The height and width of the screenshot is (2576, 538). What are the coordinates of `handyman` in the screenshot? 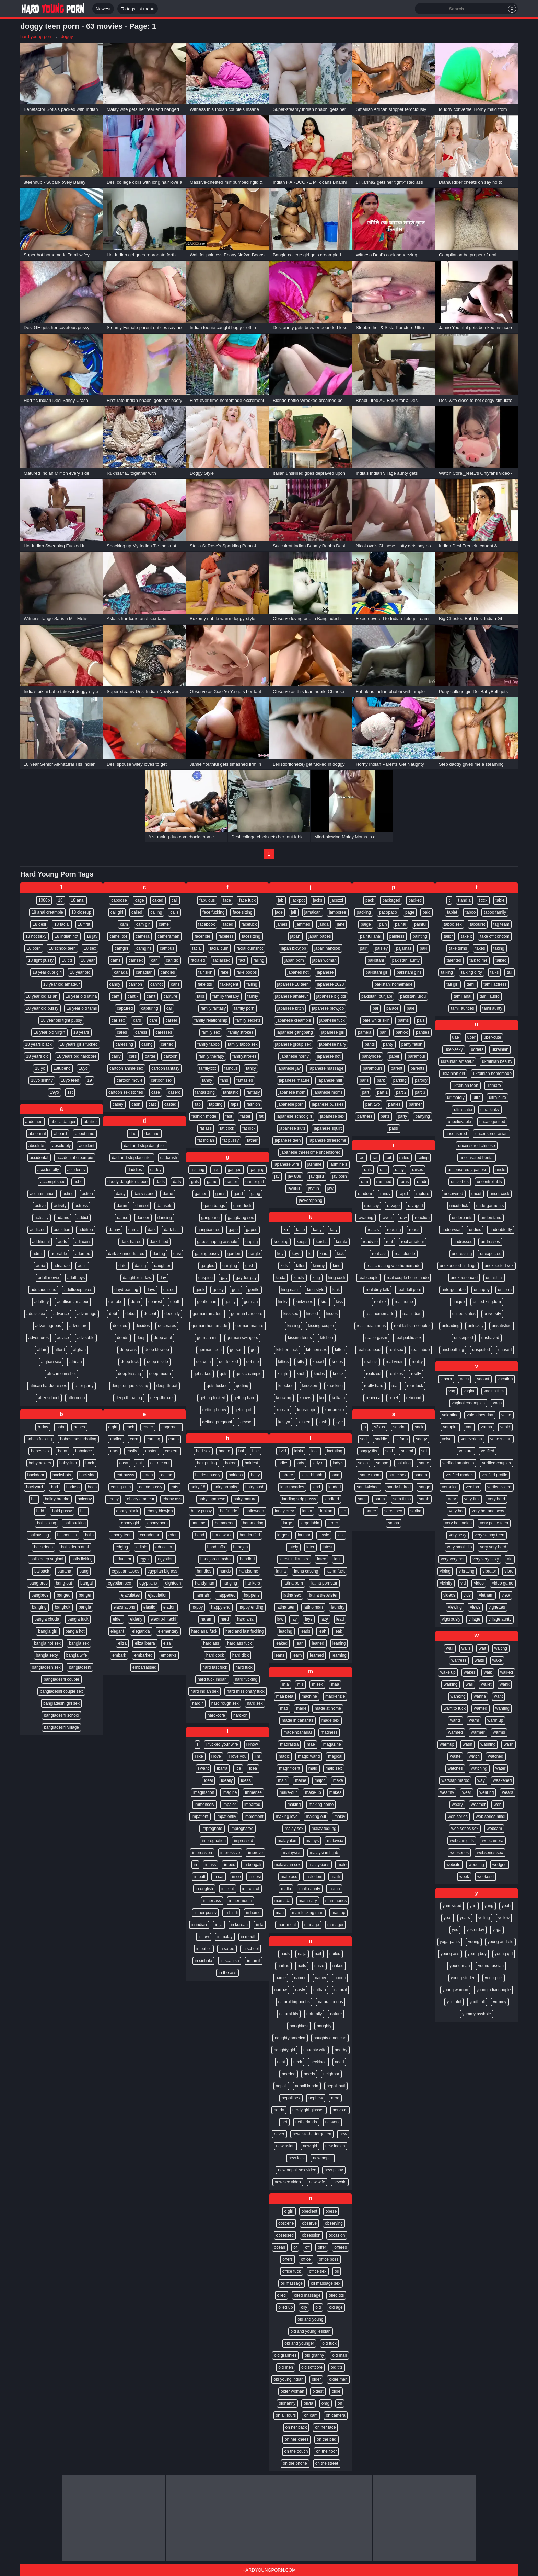 It's located at (204, 1583).